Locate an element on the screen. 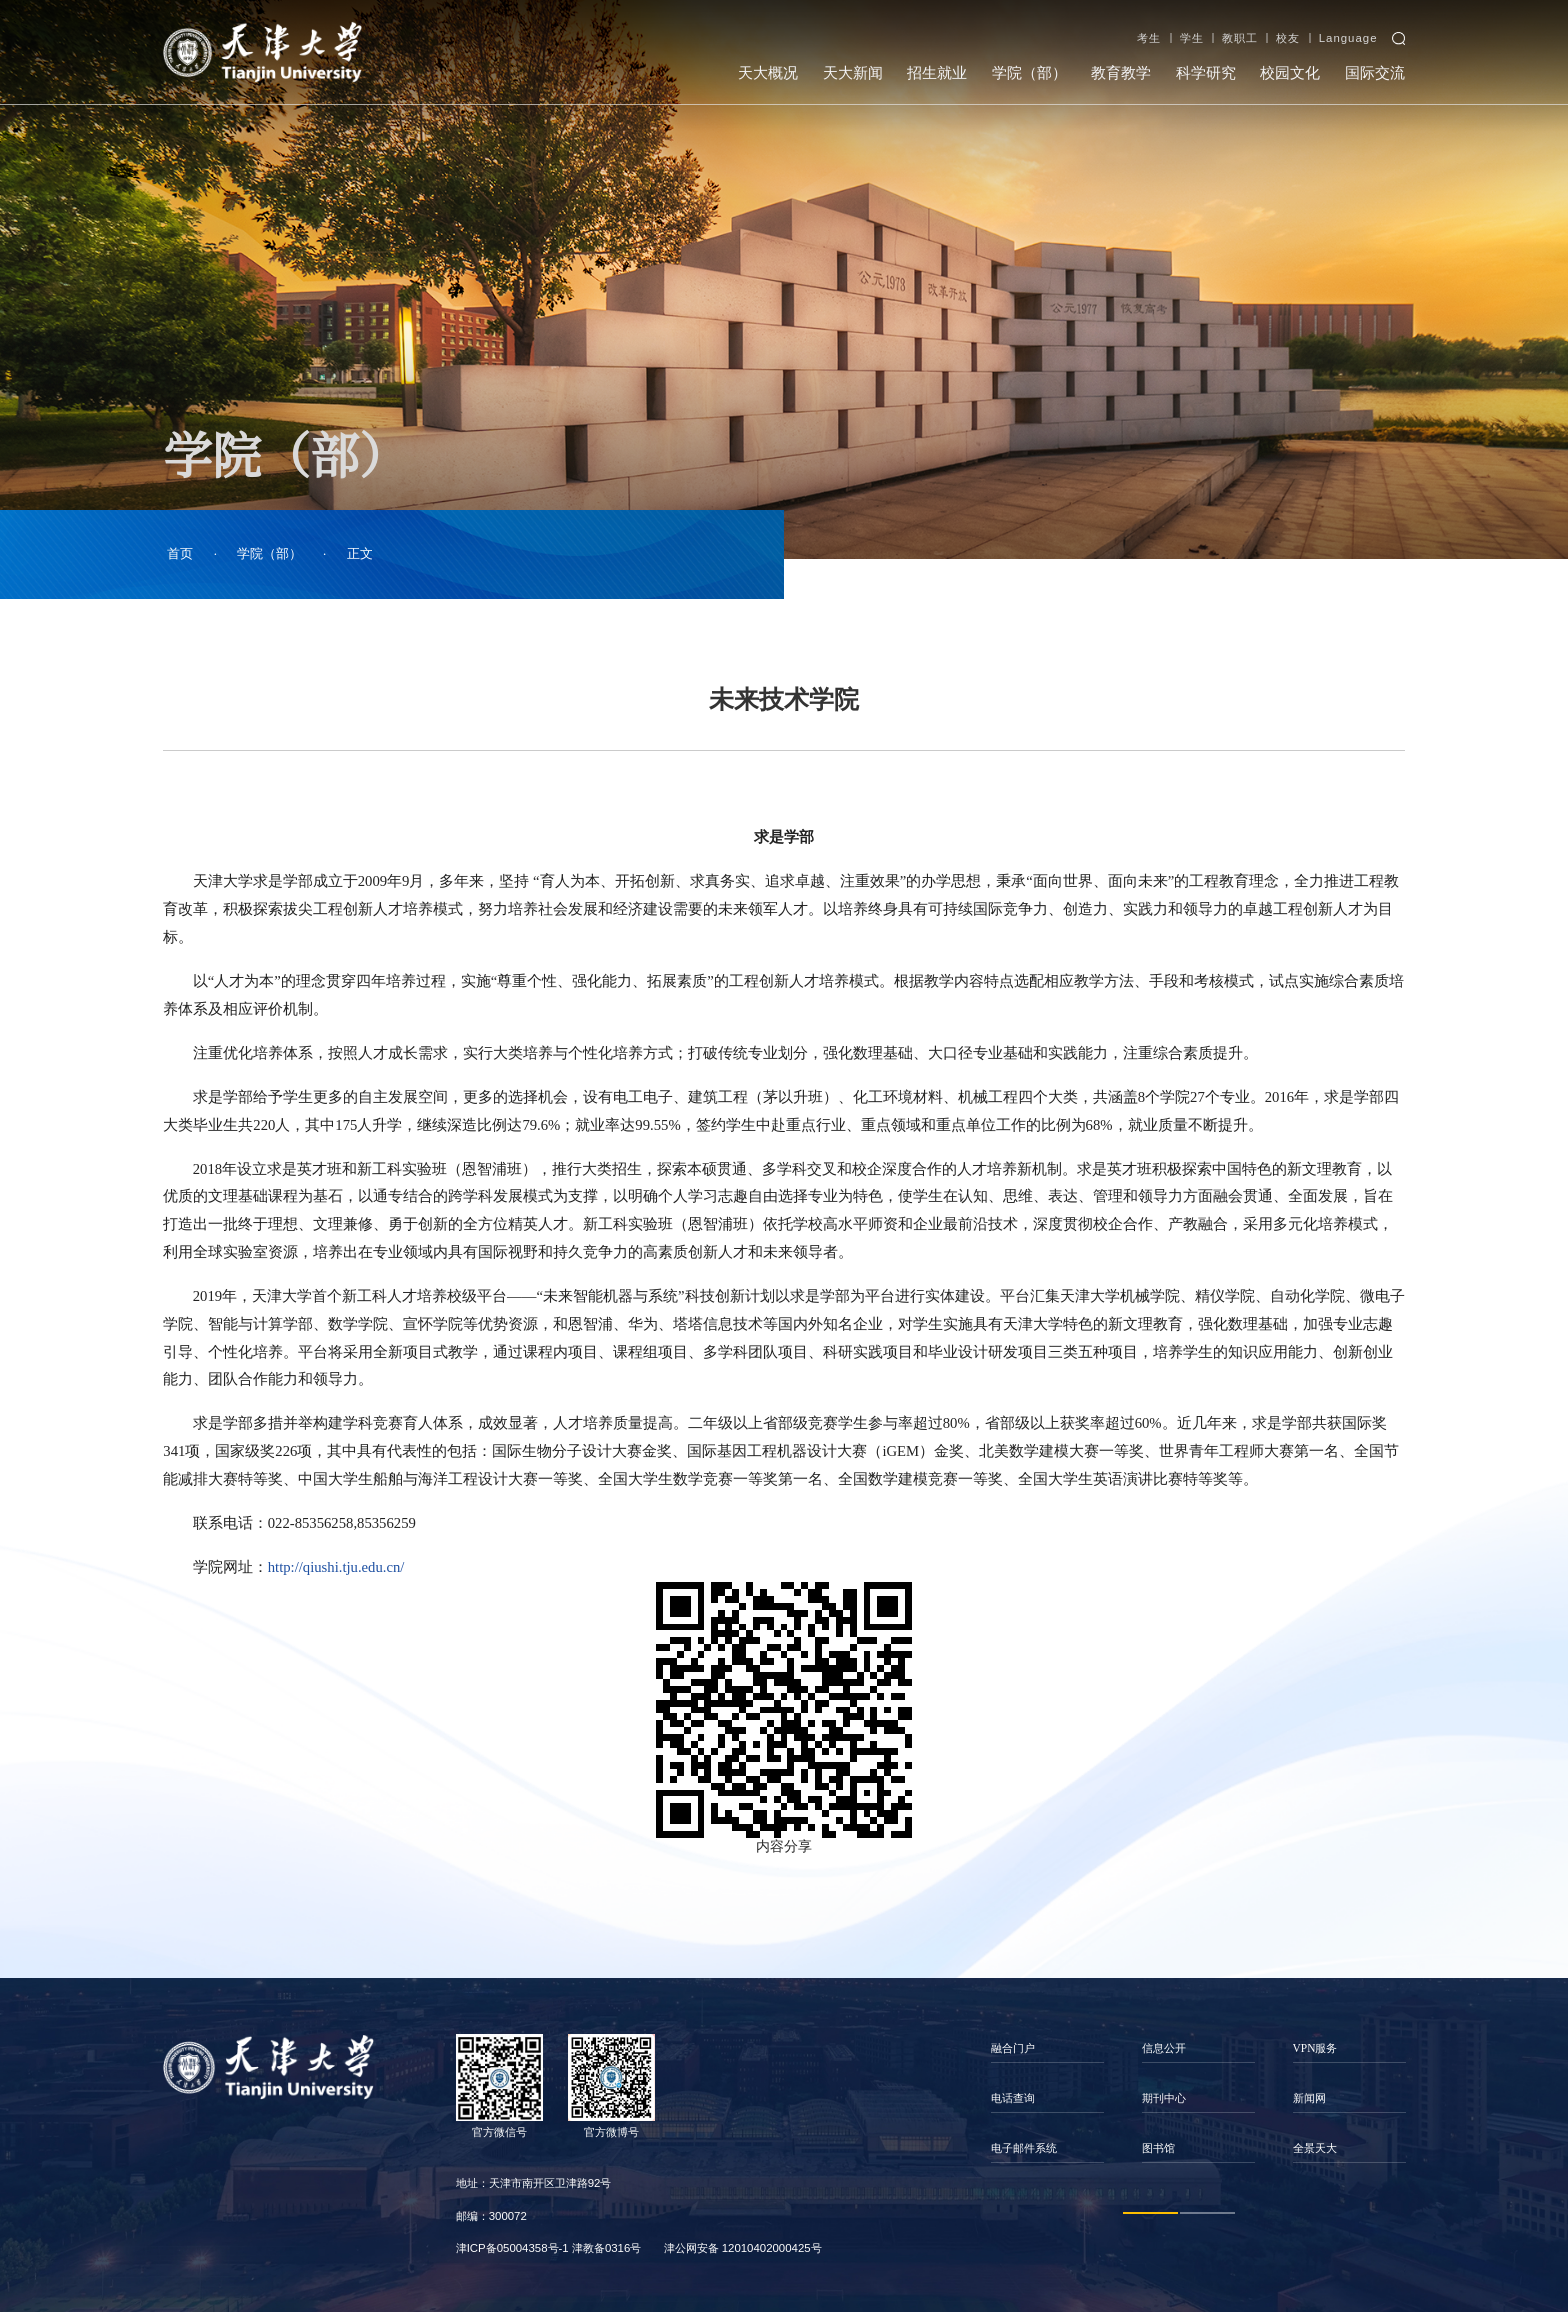 The height and width of the screenshot is (2312, 1568). Language is located at coordinates (1348, 38).